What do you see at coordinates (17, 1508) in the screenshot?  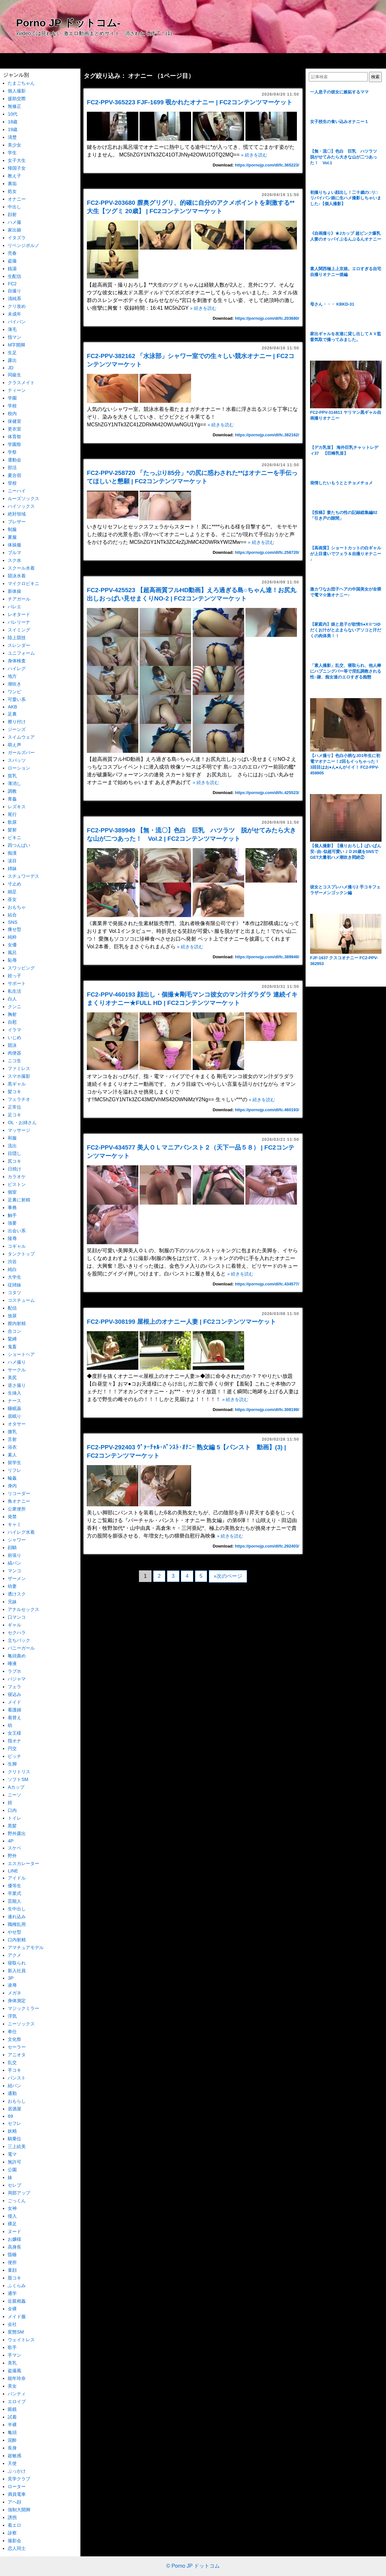 I see `公衆便所` at bounding box center [17, 1508].